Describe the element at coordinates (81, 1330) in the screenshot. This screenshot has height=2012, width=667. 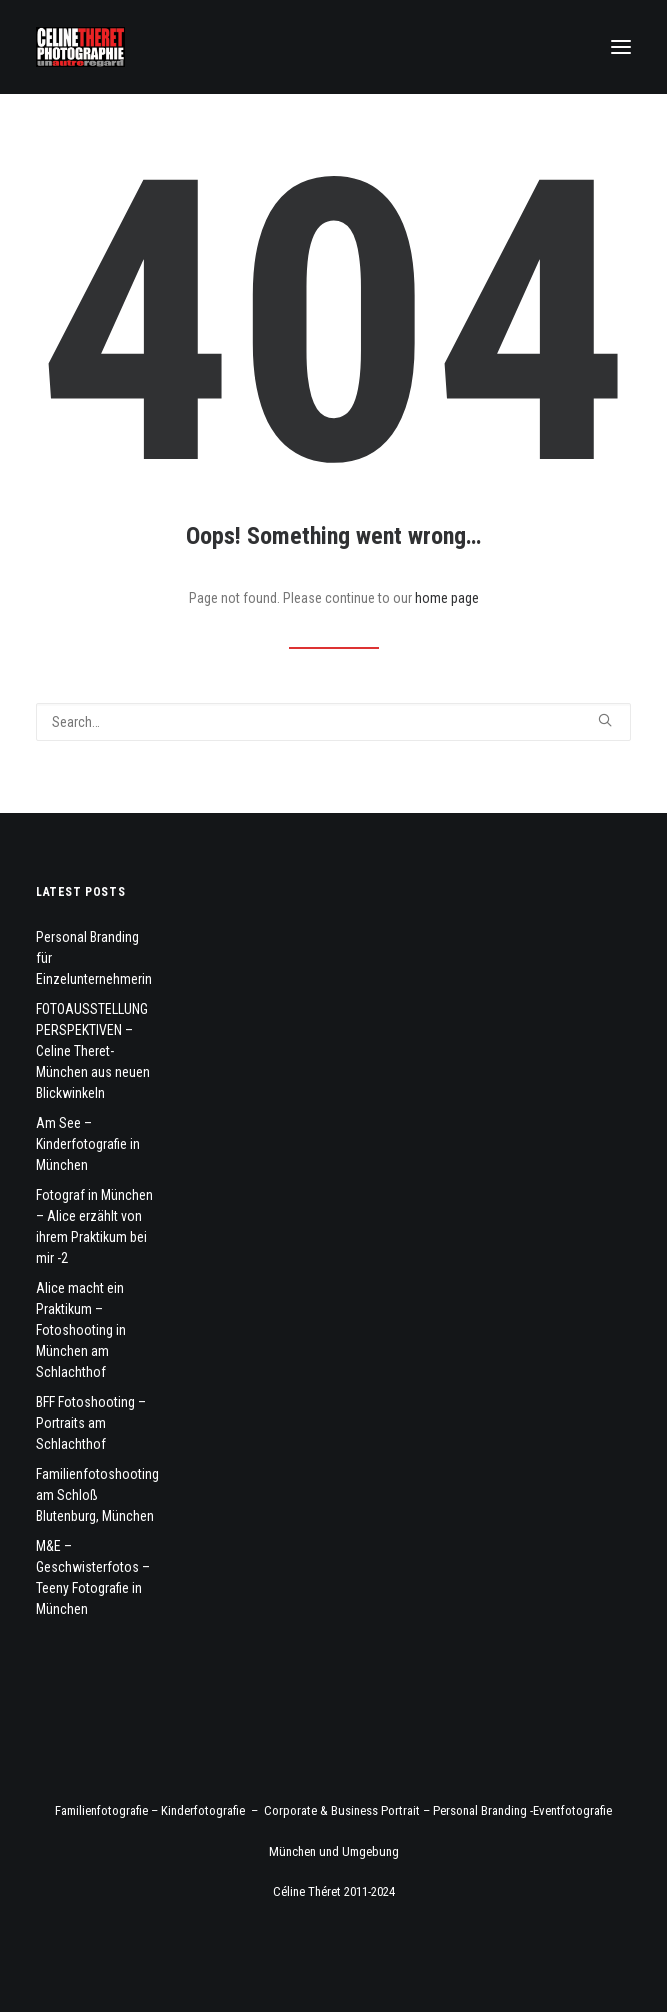
I see `Alice macht ein Praktikum – Fotoshooting in München am Schlachthof` at that location.